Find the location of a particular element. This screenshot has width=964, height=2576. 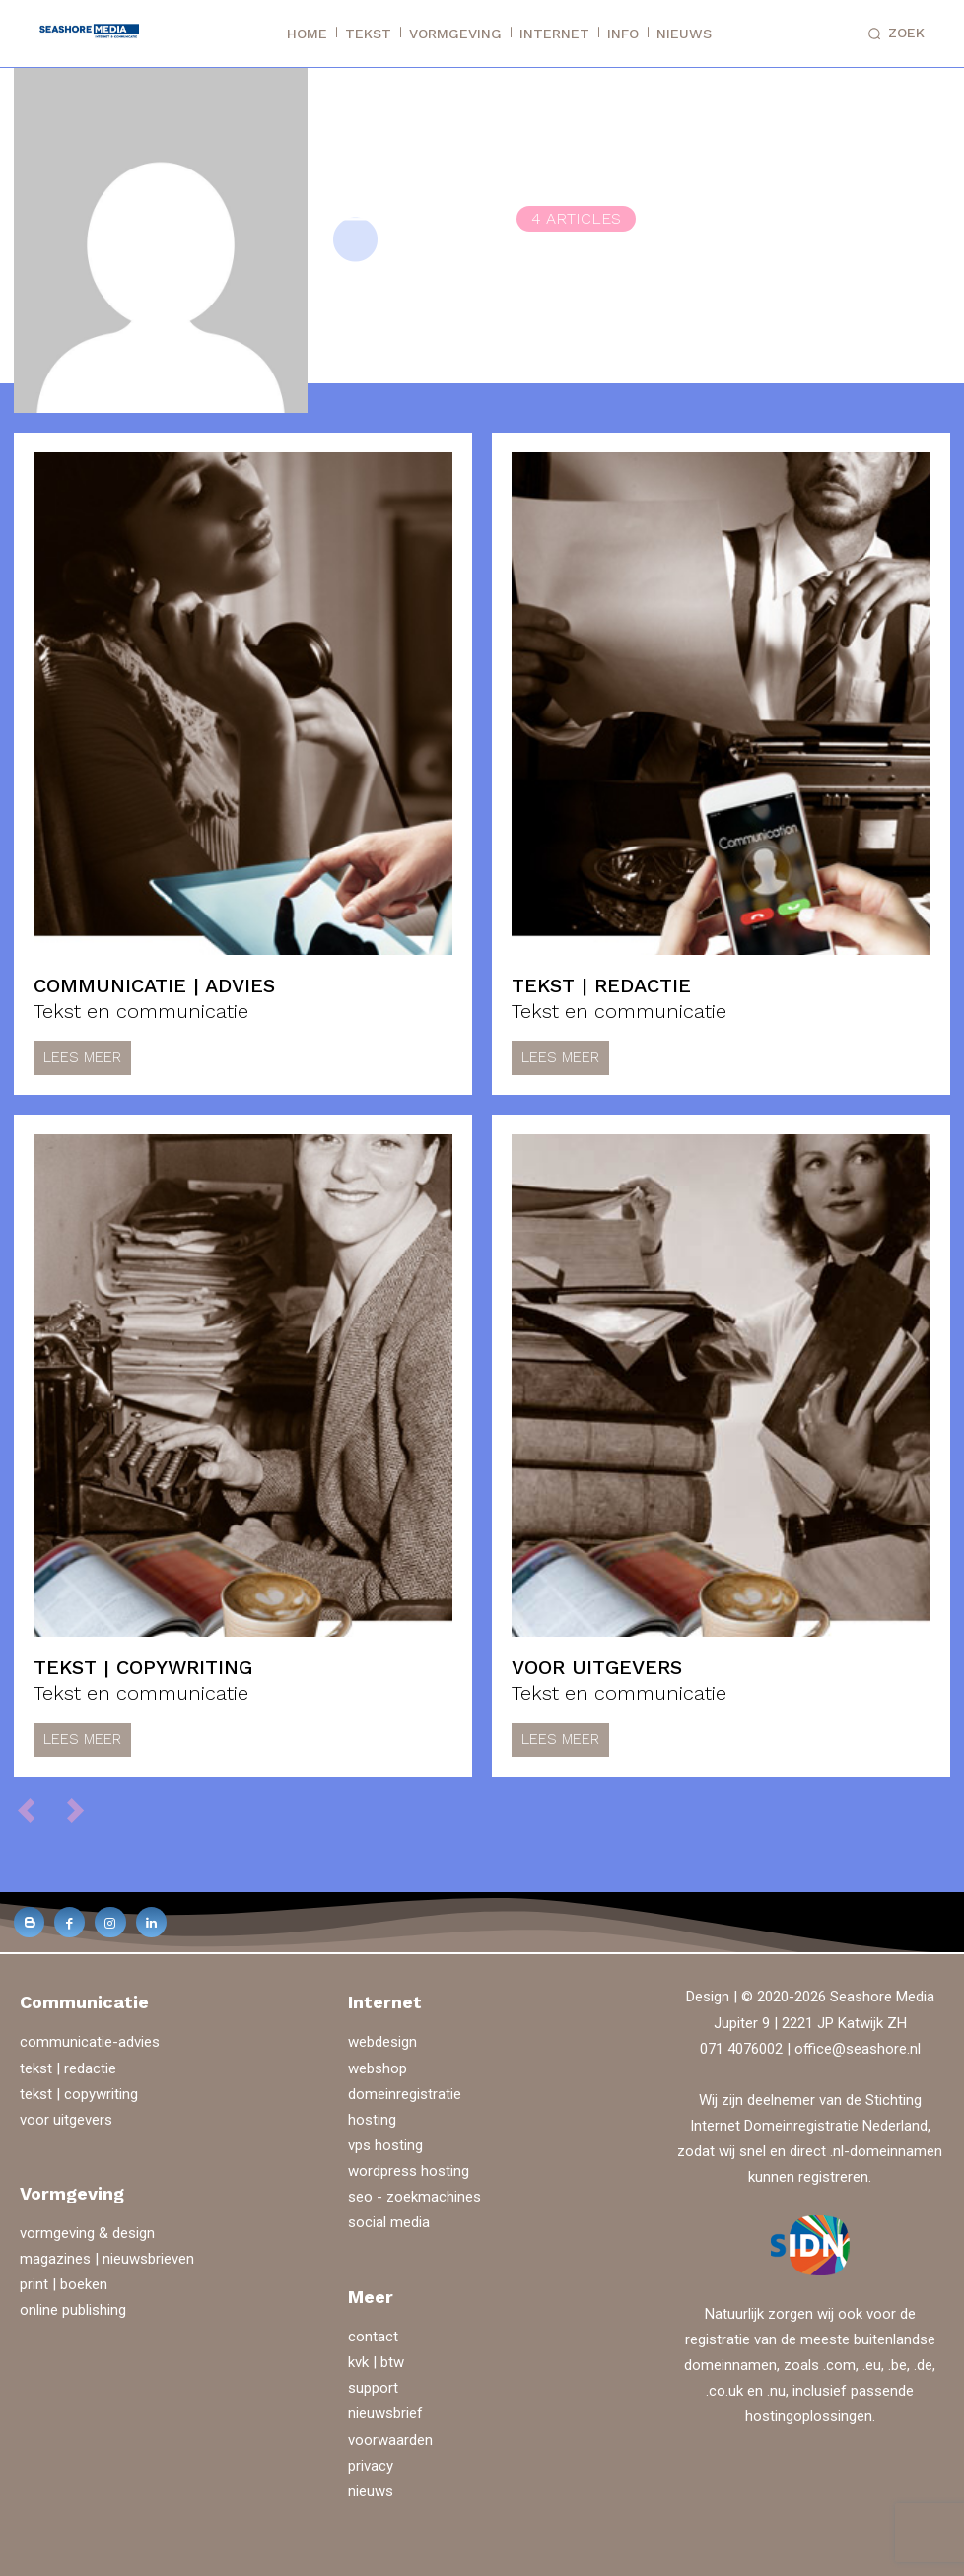

voorwaarden is located at coordinates (390, 2439).